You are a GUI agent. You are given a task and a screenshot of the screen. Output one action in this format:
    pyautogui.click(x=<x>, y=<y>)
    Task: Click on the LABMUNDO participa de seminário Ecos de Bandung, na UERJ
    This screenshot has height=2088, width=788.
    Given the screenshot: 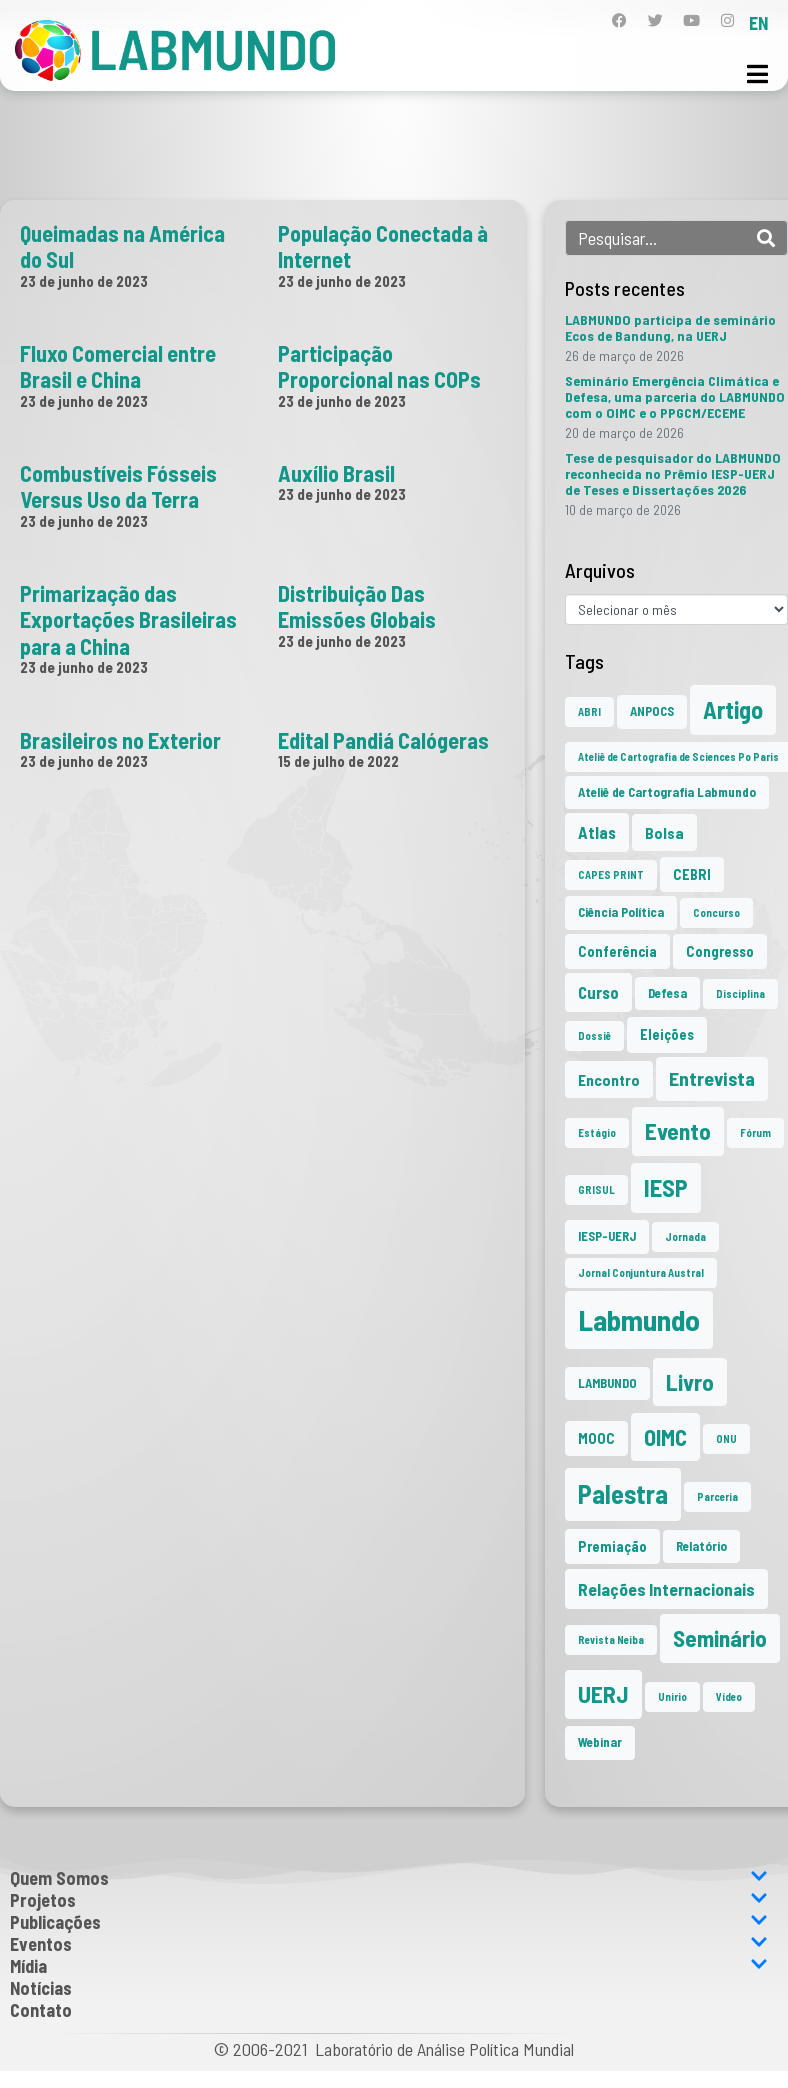 What is the action you would take?
    pyautogui.click(x=670, y=327)
    